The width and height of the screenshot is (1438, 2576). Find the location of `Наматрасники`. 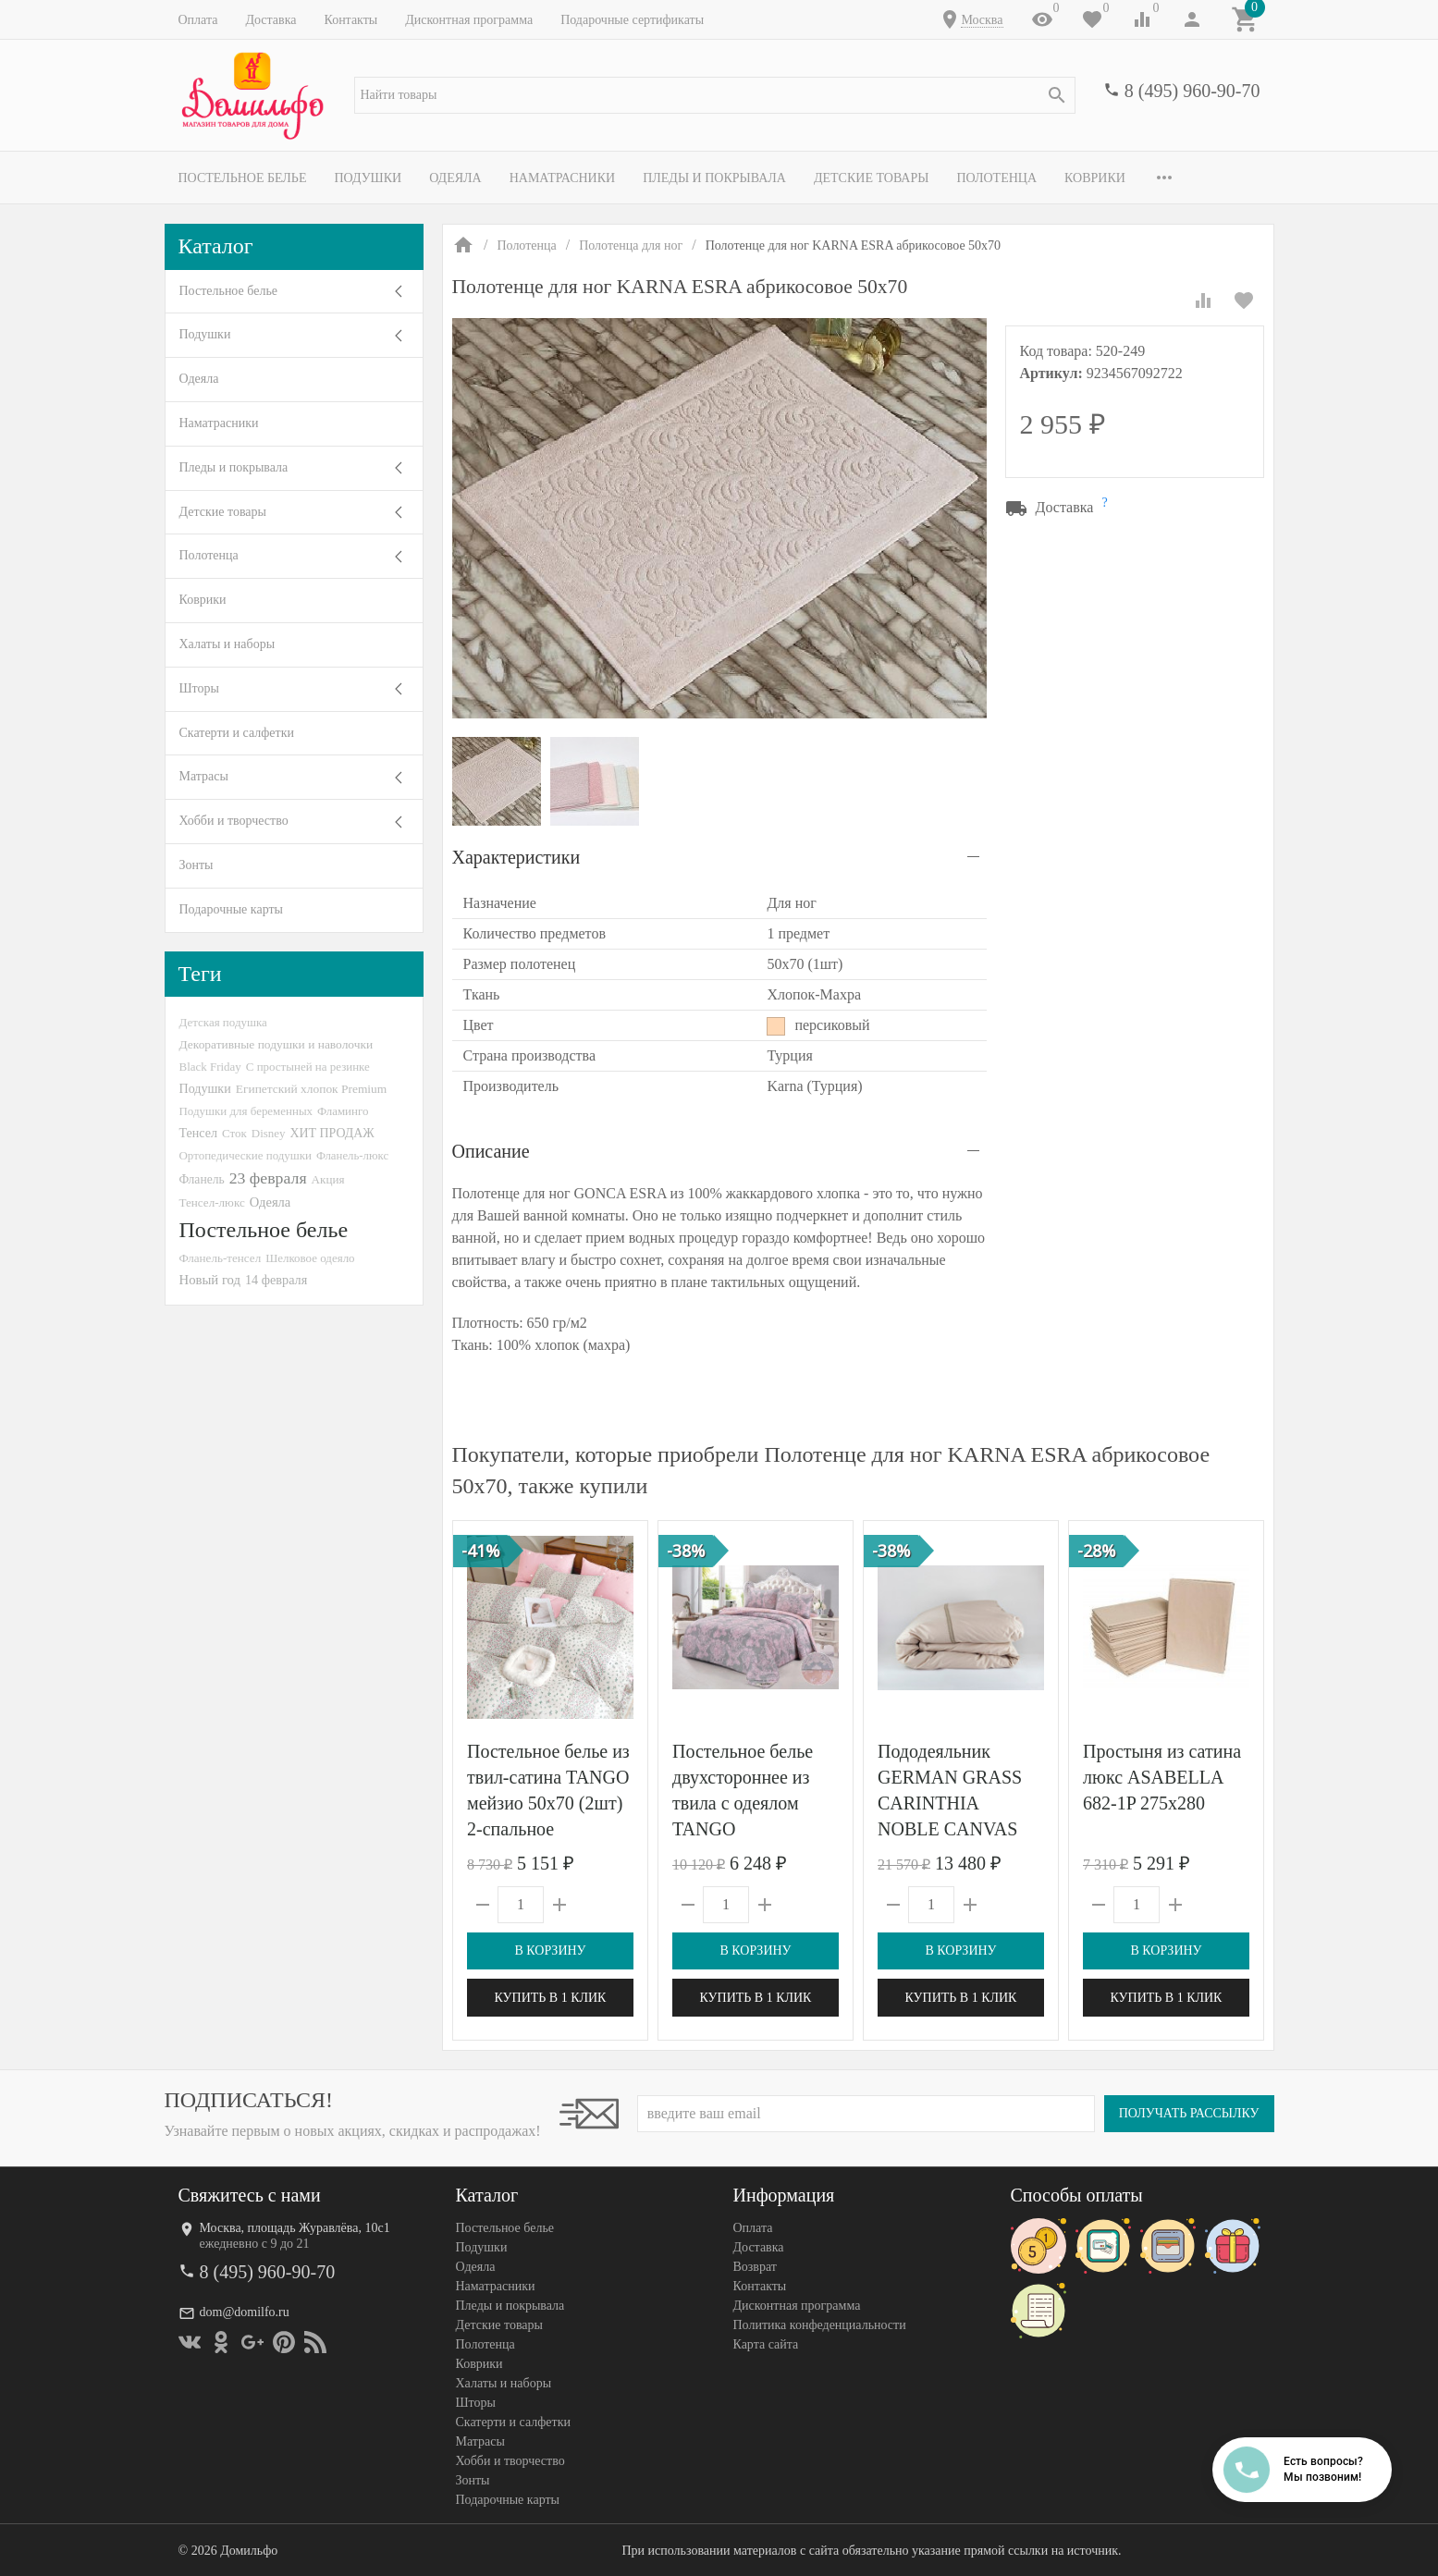

Наматрасники is located at coordinates (563, 178).